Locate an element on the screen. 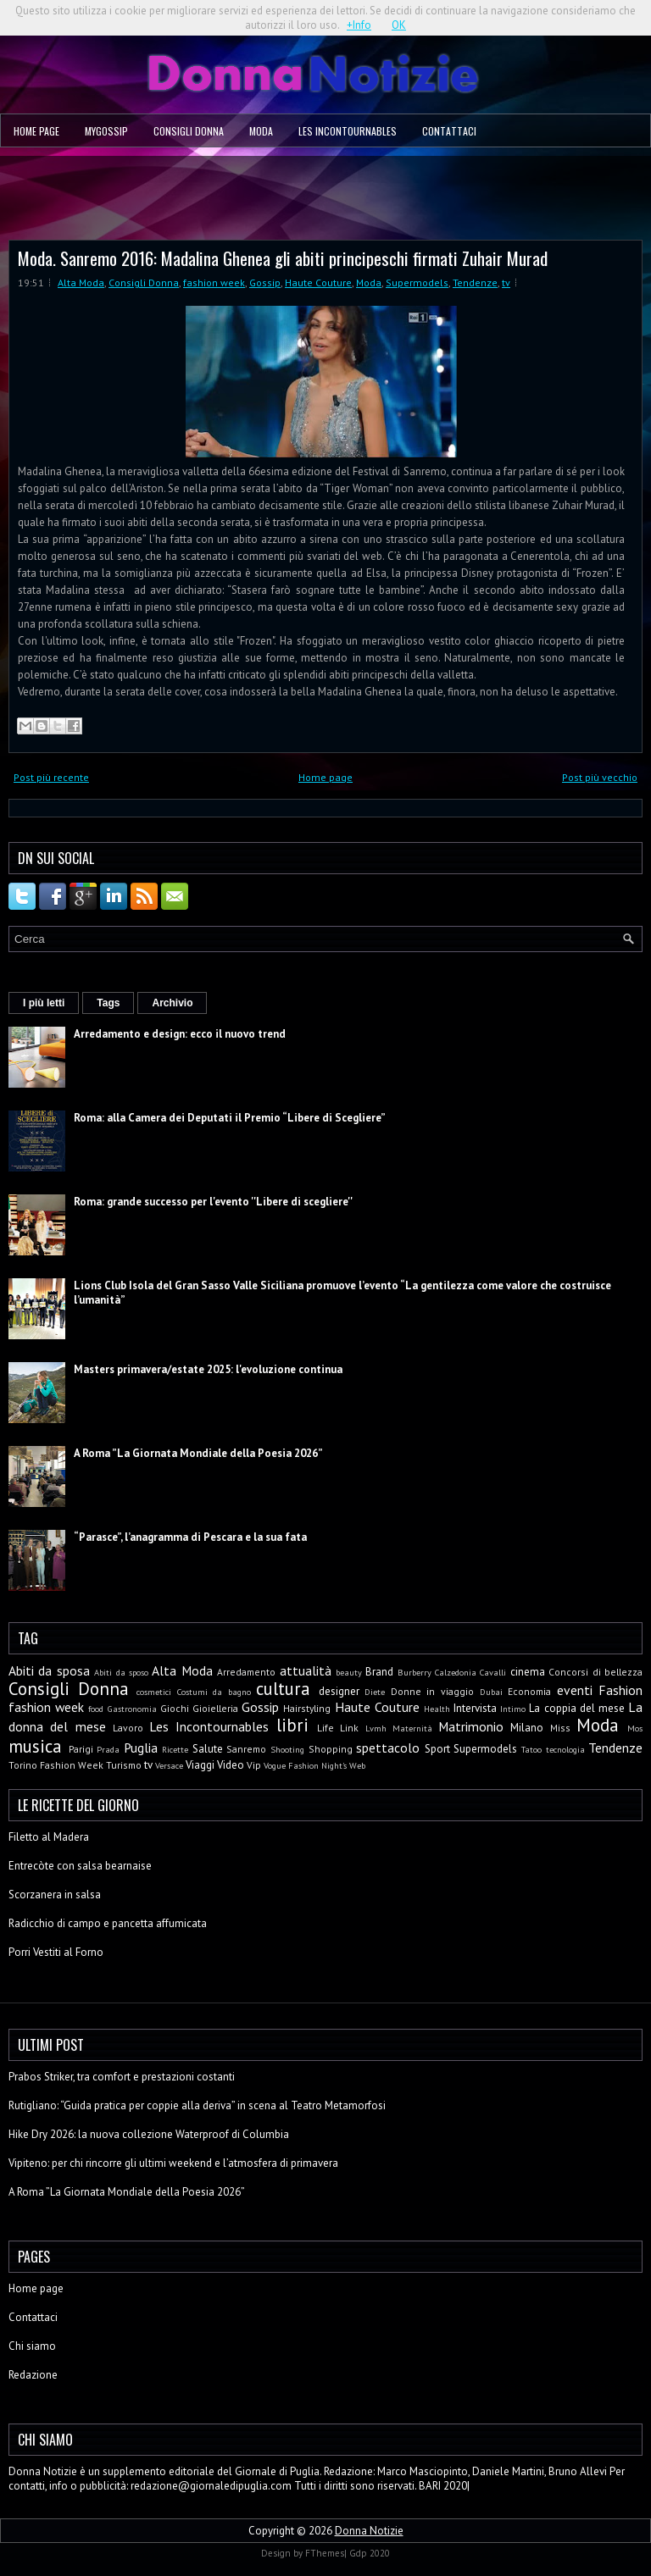 The height and width of the screenshot is (2576, 651). spettacolo is located at coordinates (388, 1747).